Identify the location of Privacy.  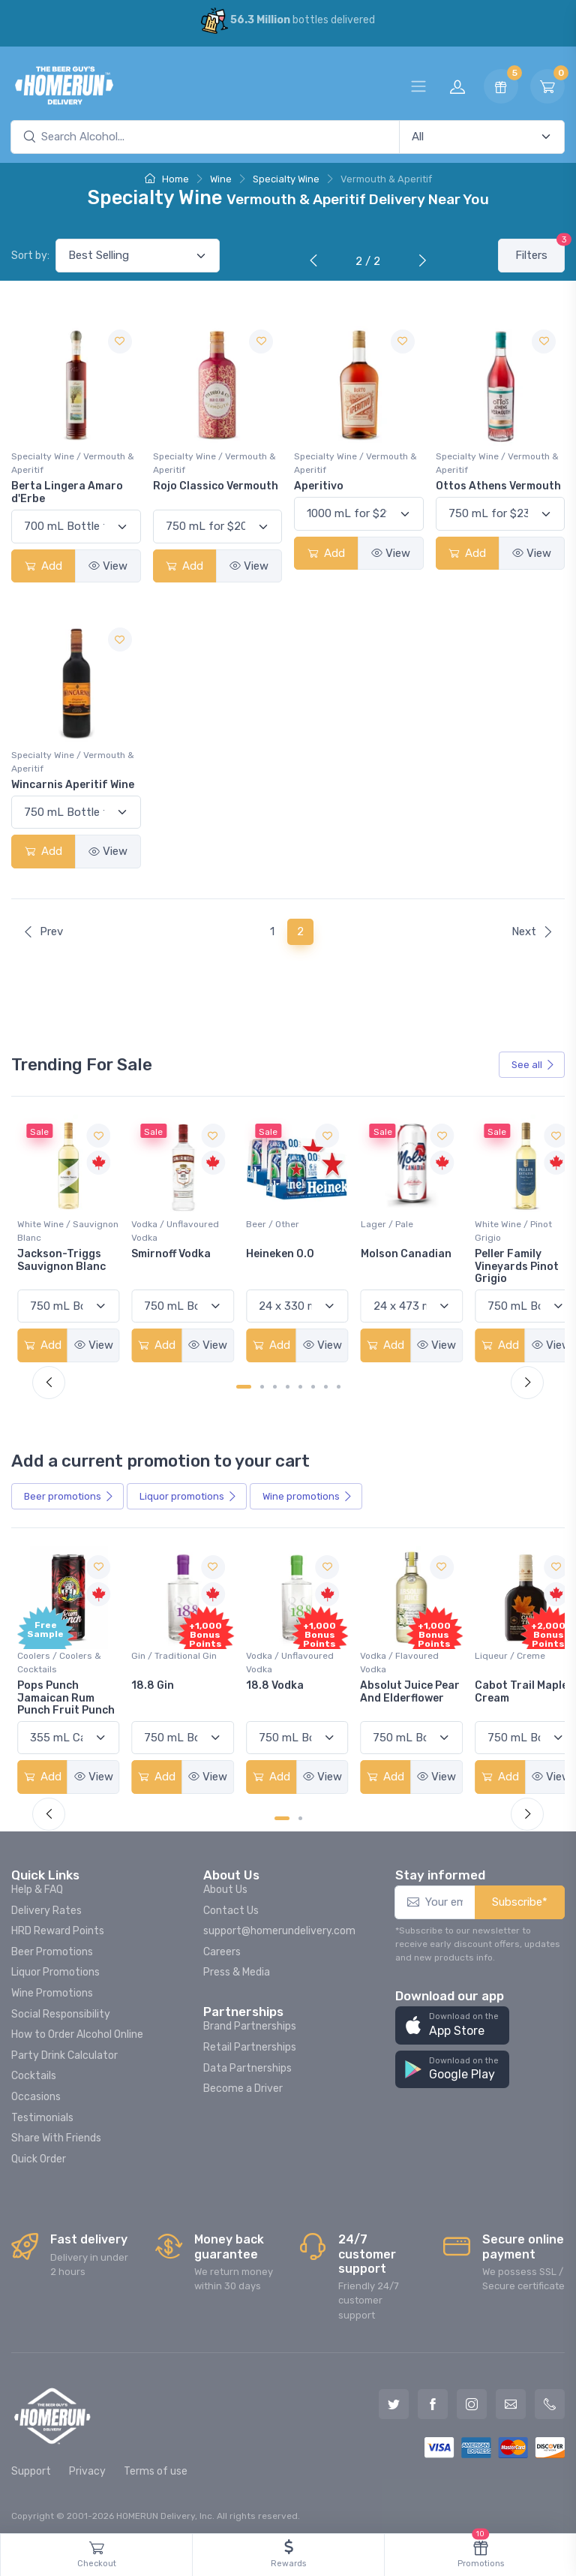
(87, 2464).